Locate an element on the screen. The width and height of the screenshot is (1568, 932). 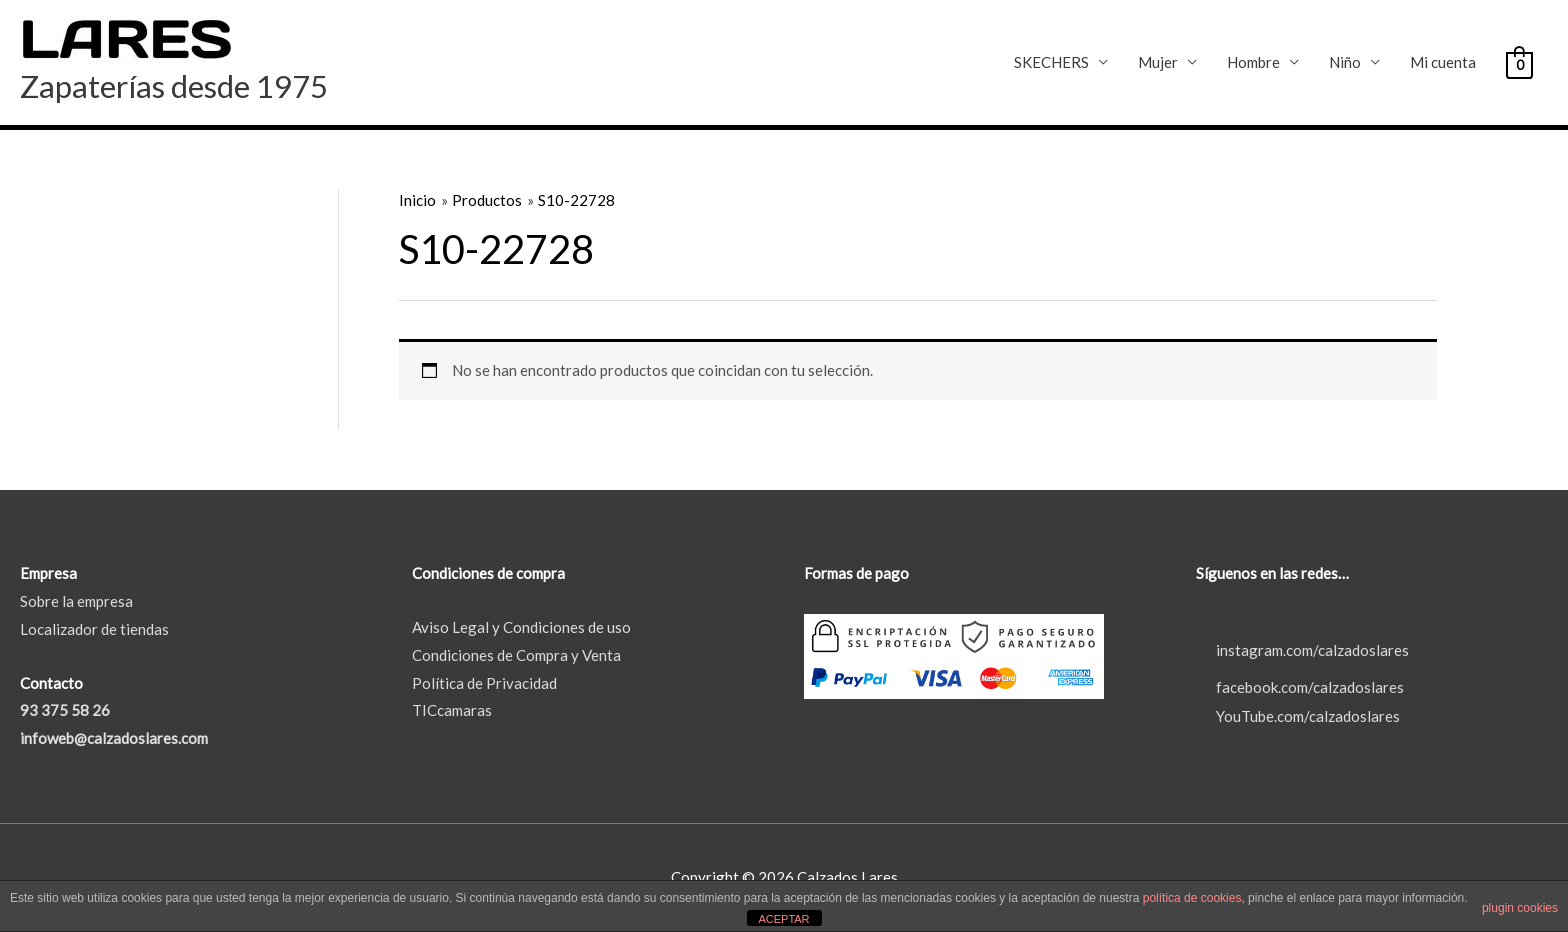
Mujer is located at coordinates (1158, 62).